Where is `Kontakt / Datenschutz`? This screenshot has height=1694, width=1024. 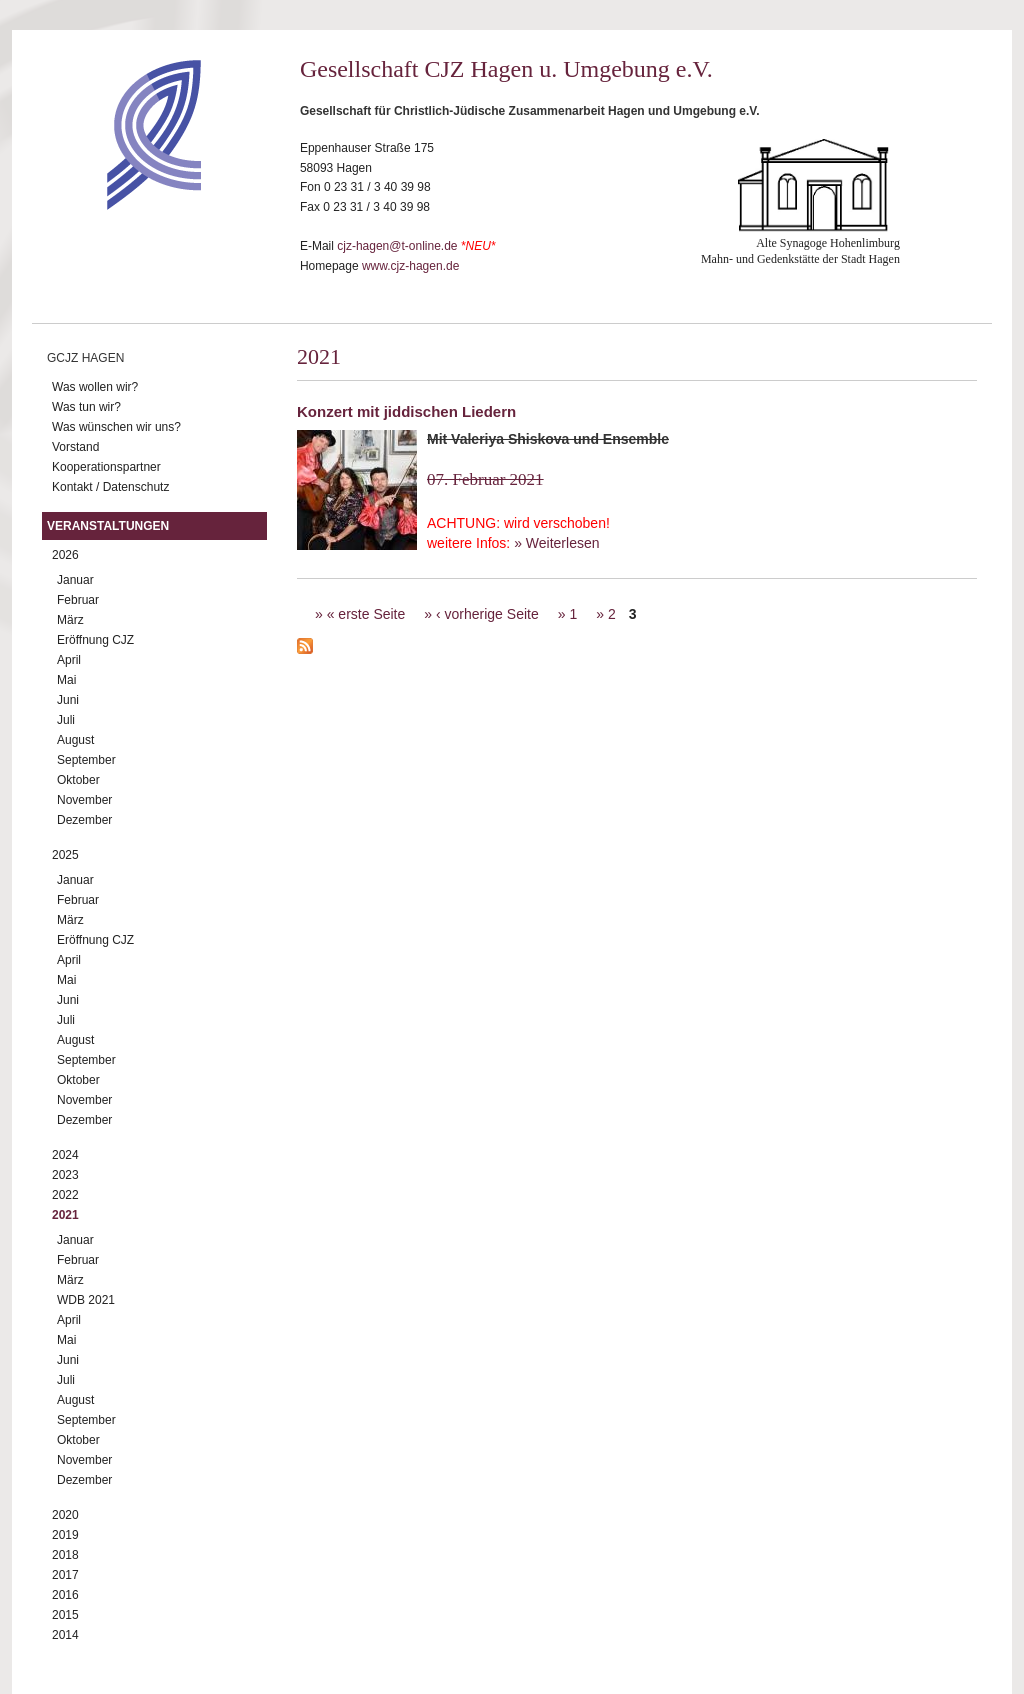 Kontakt / Datenschutz is located at coordinates (110, 487).